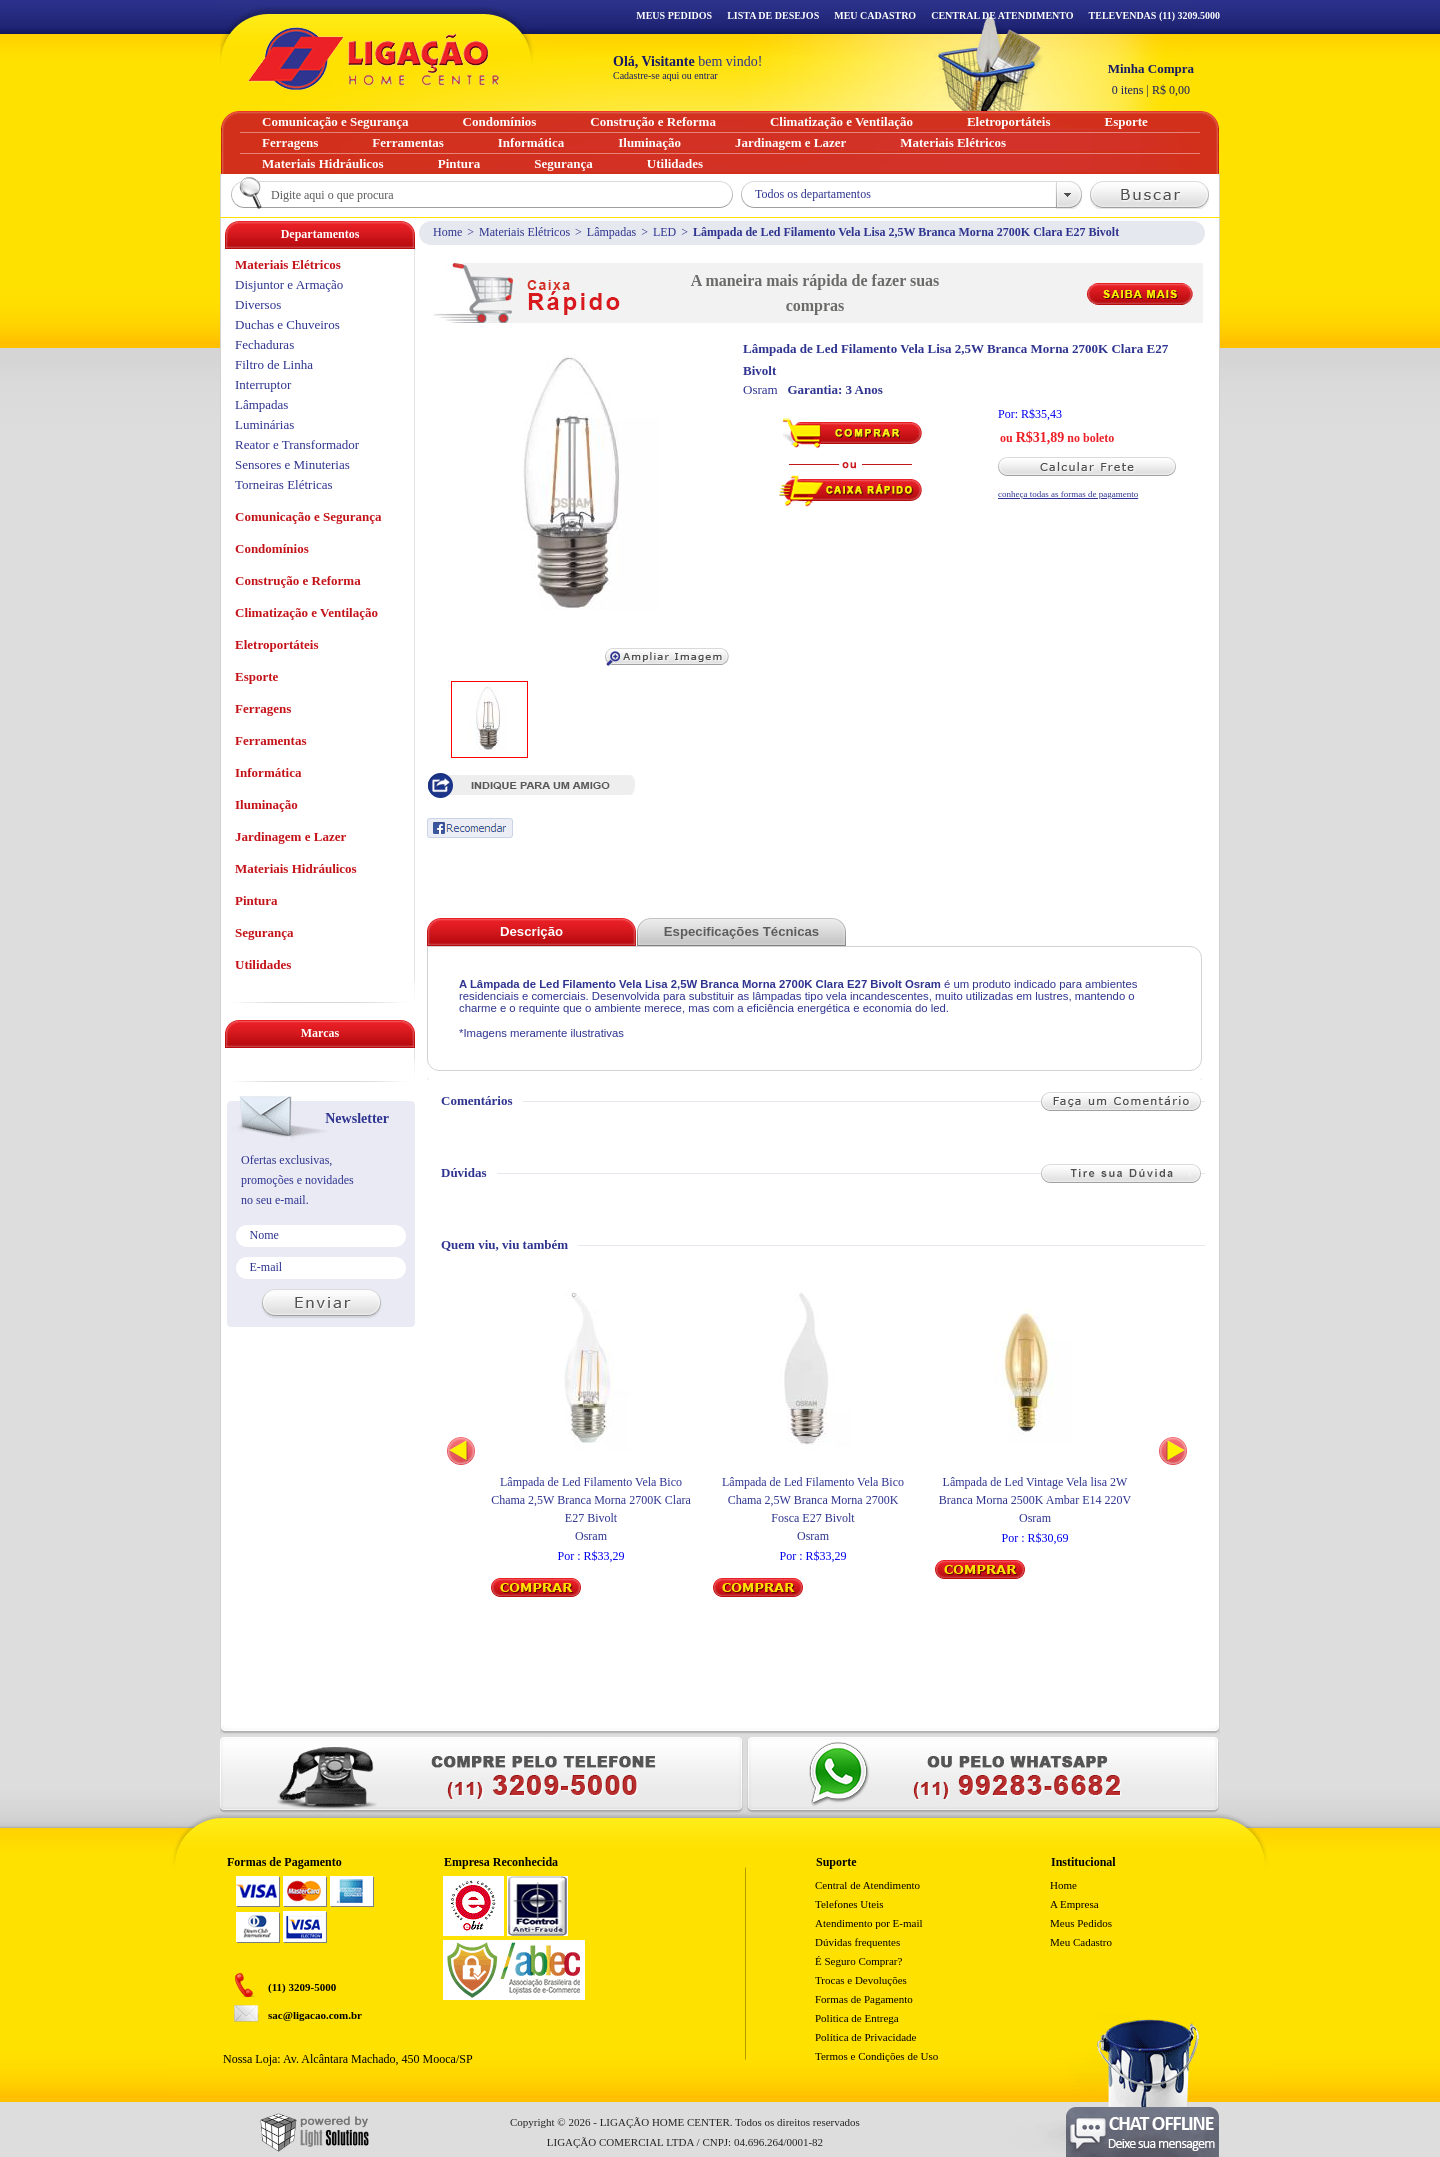  Describe the element at coordinates (857, 1942) in the screenshot. I see `Dúvidas frequentes` at that location.